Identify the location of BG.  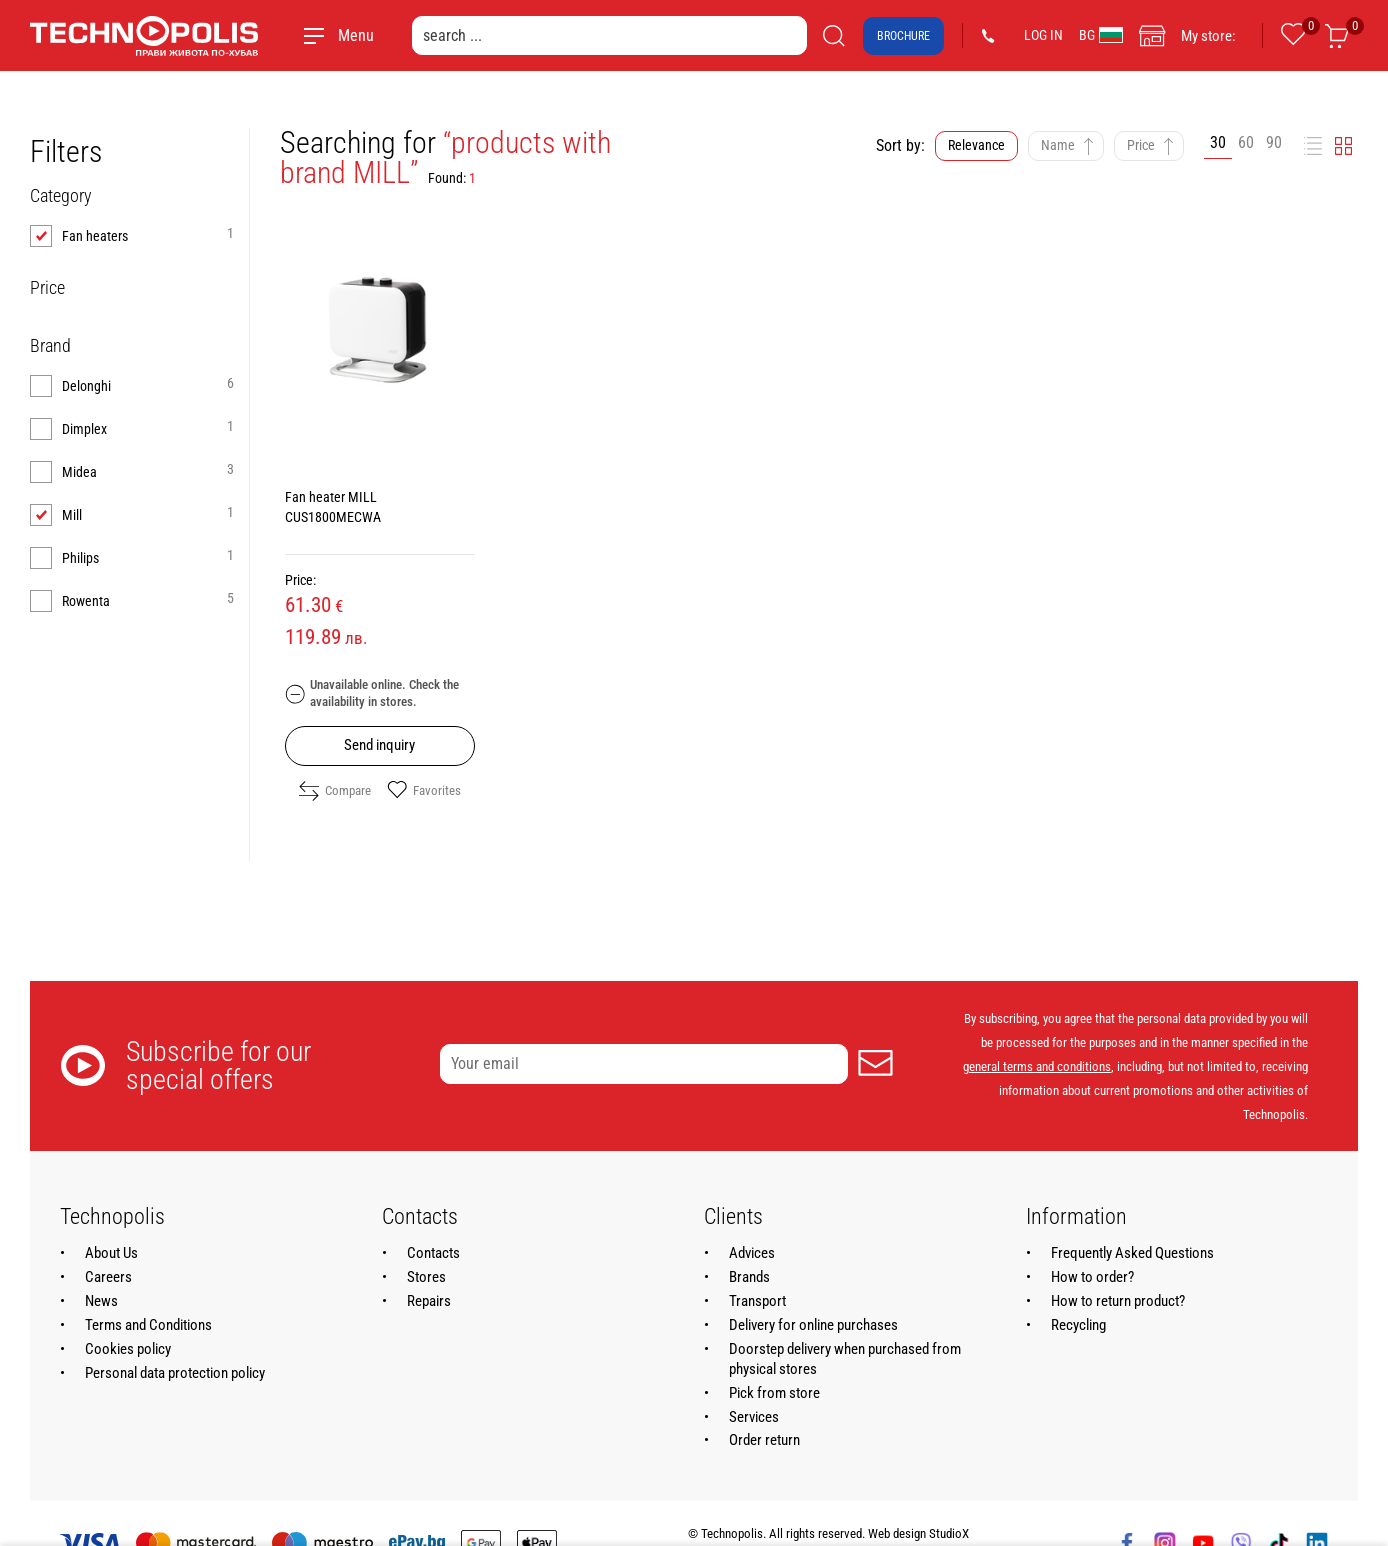
(1101, 35).